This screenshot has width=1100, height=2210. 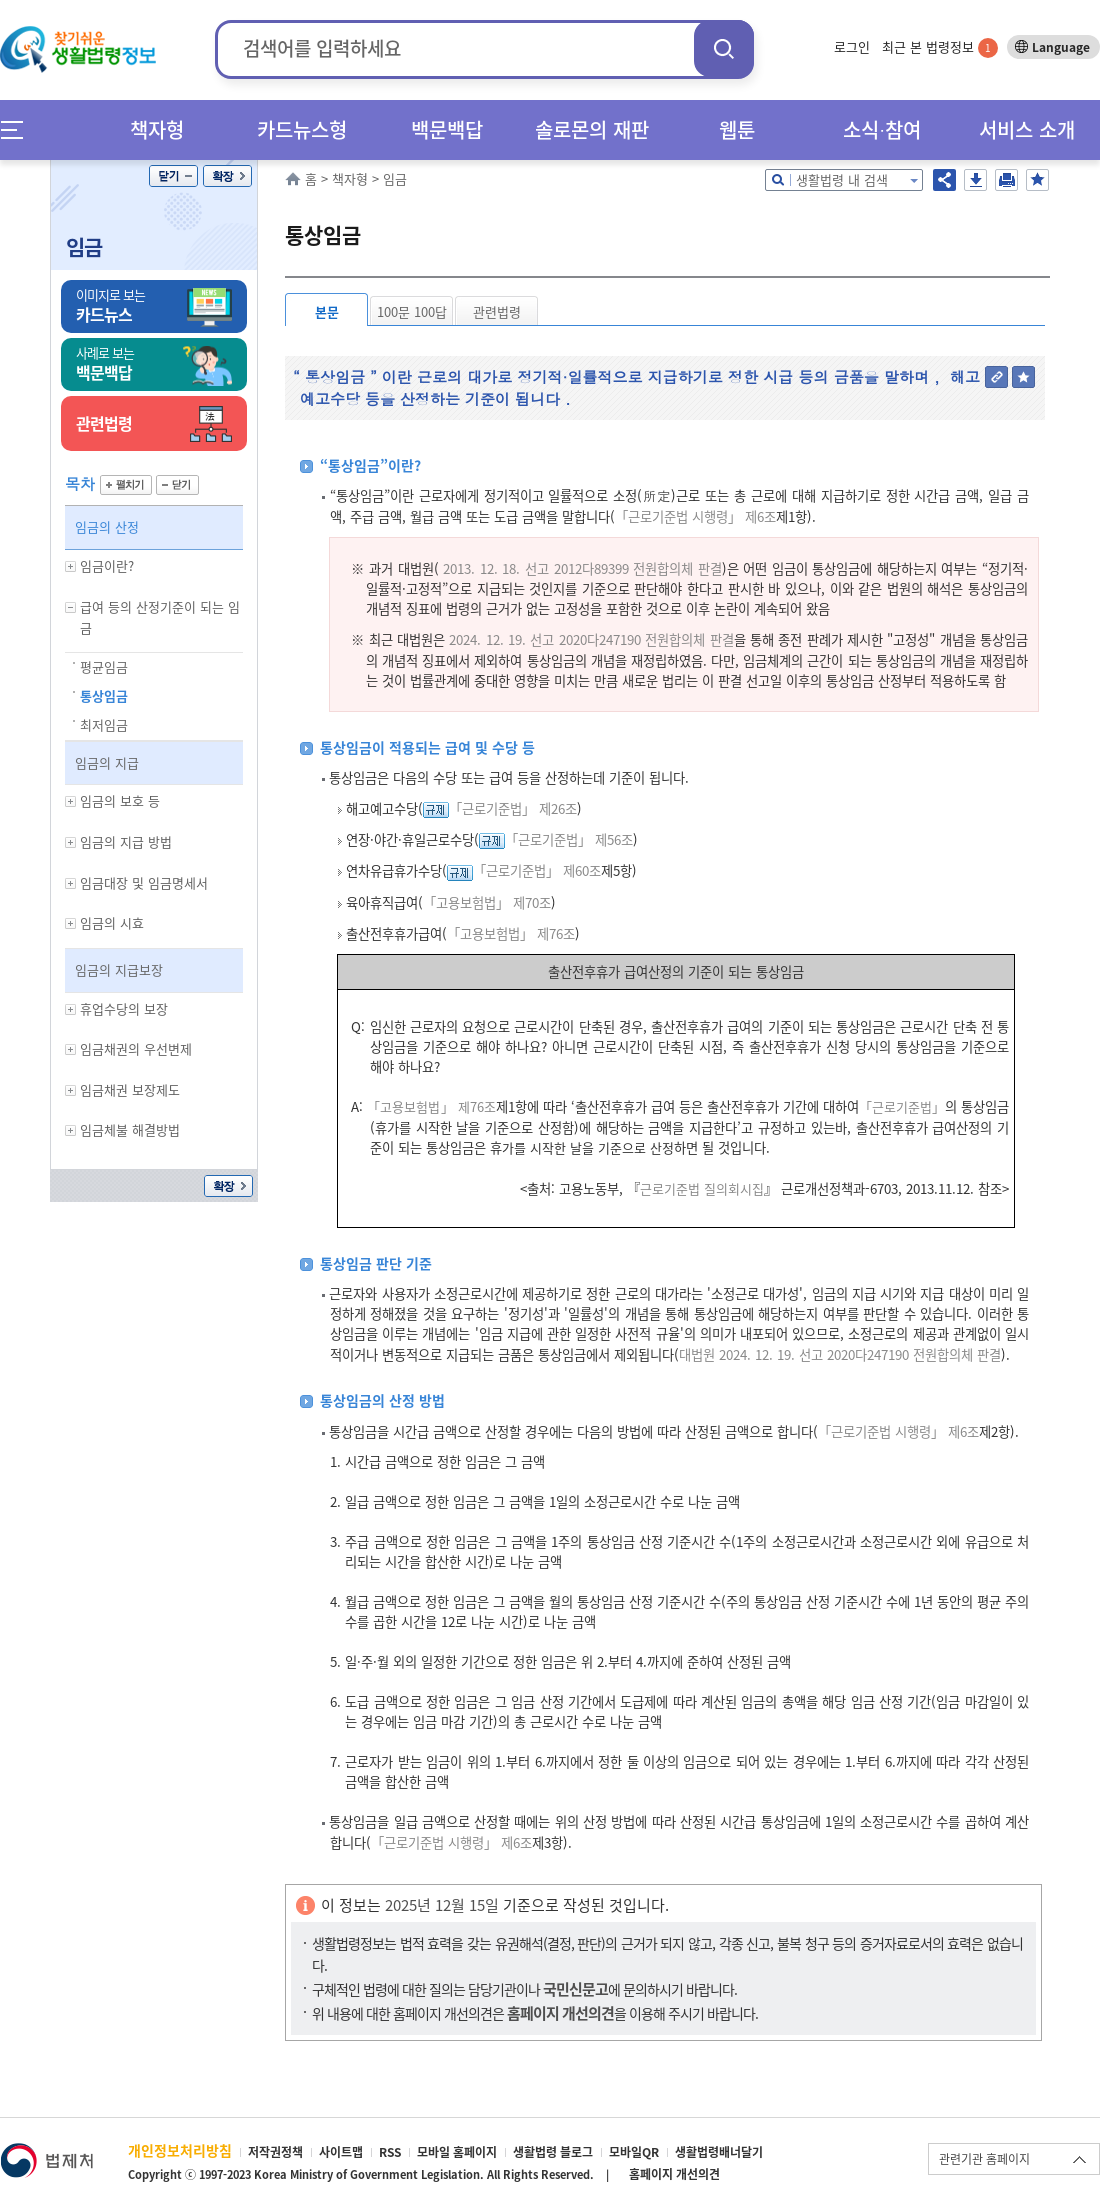 I want to click on RSS, so click(x=390, y=2152).